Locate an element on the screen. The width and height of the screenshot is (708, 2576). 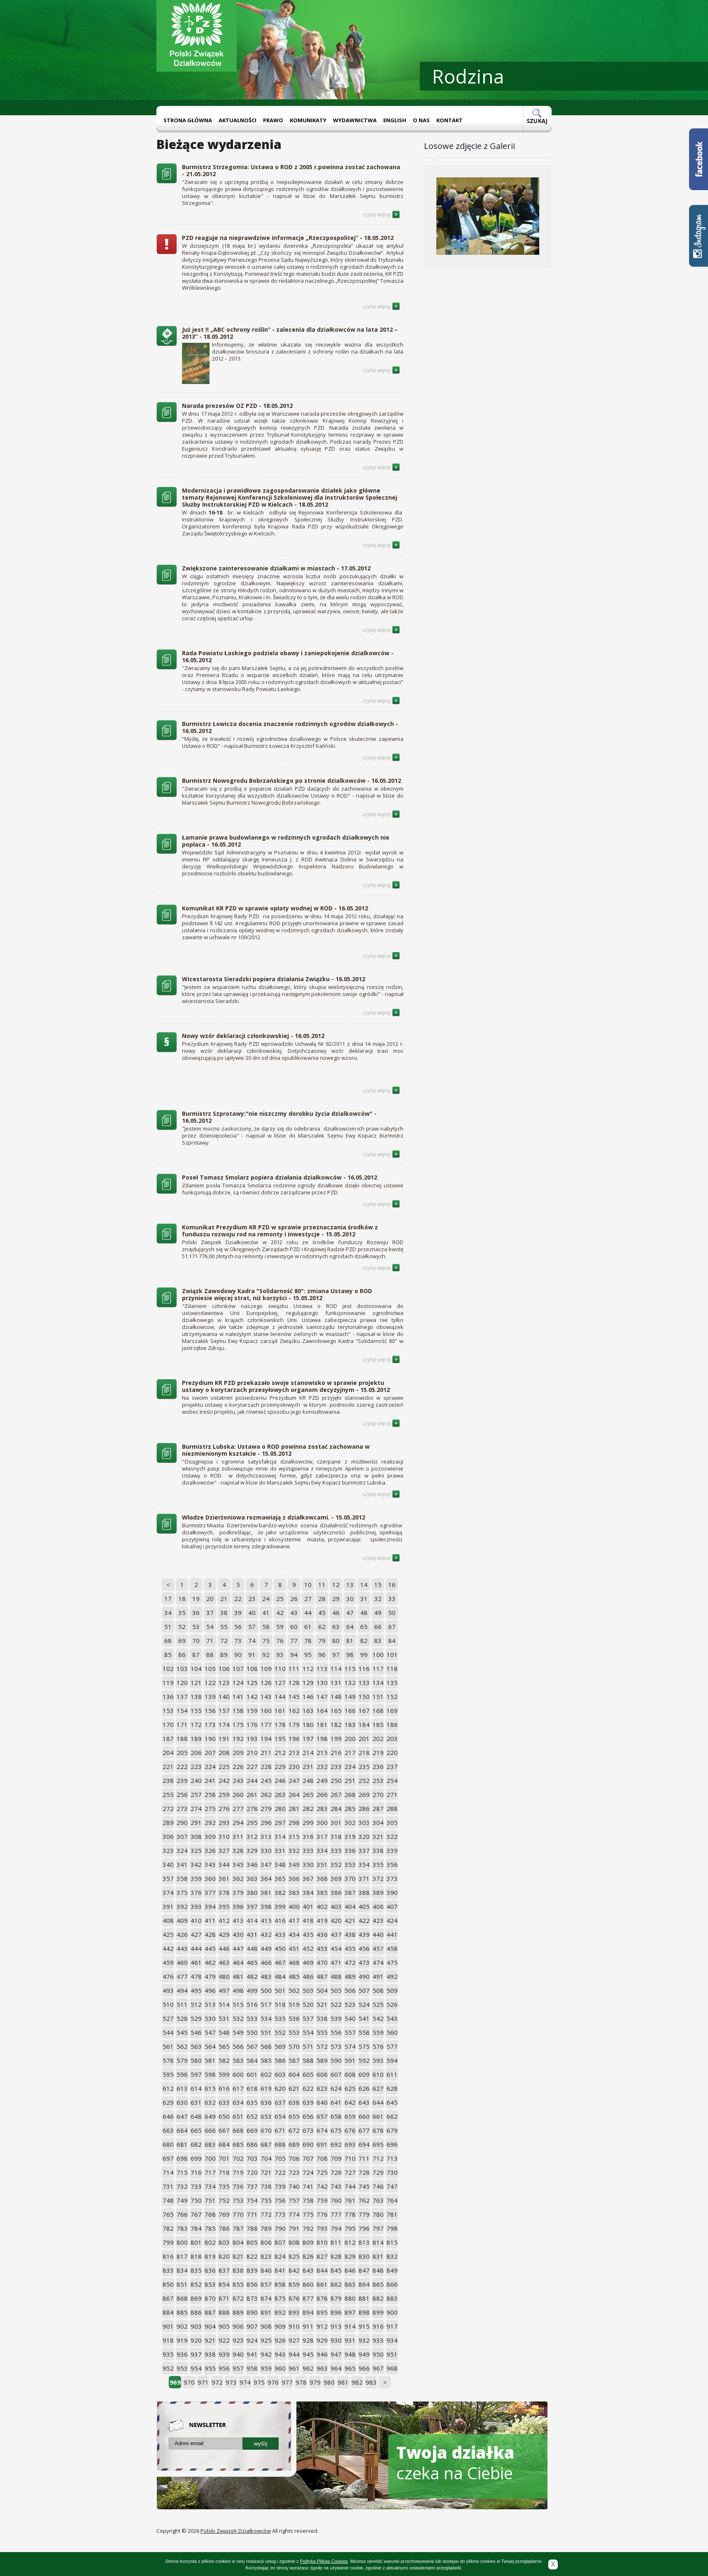
861 is located at coordinates (322, 2284).